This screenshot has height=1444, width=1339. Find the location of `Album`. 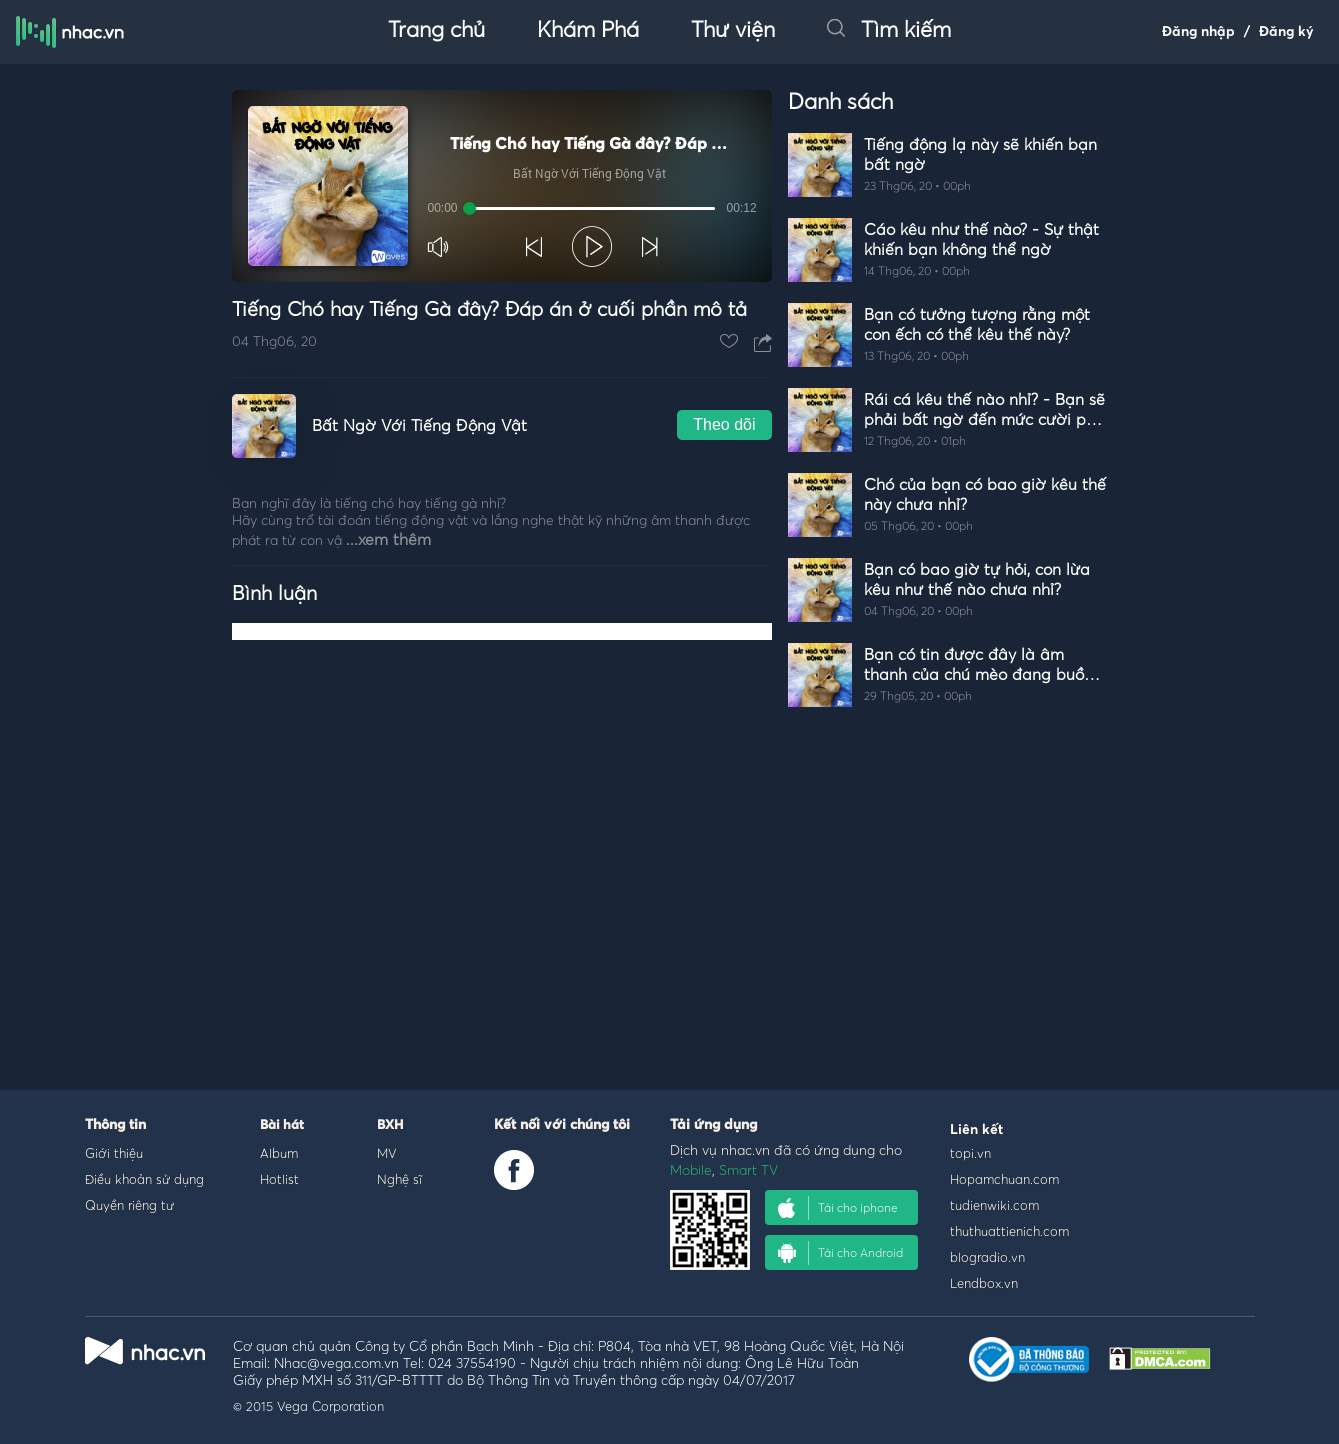

Album is located at coordinates (279, 1153).